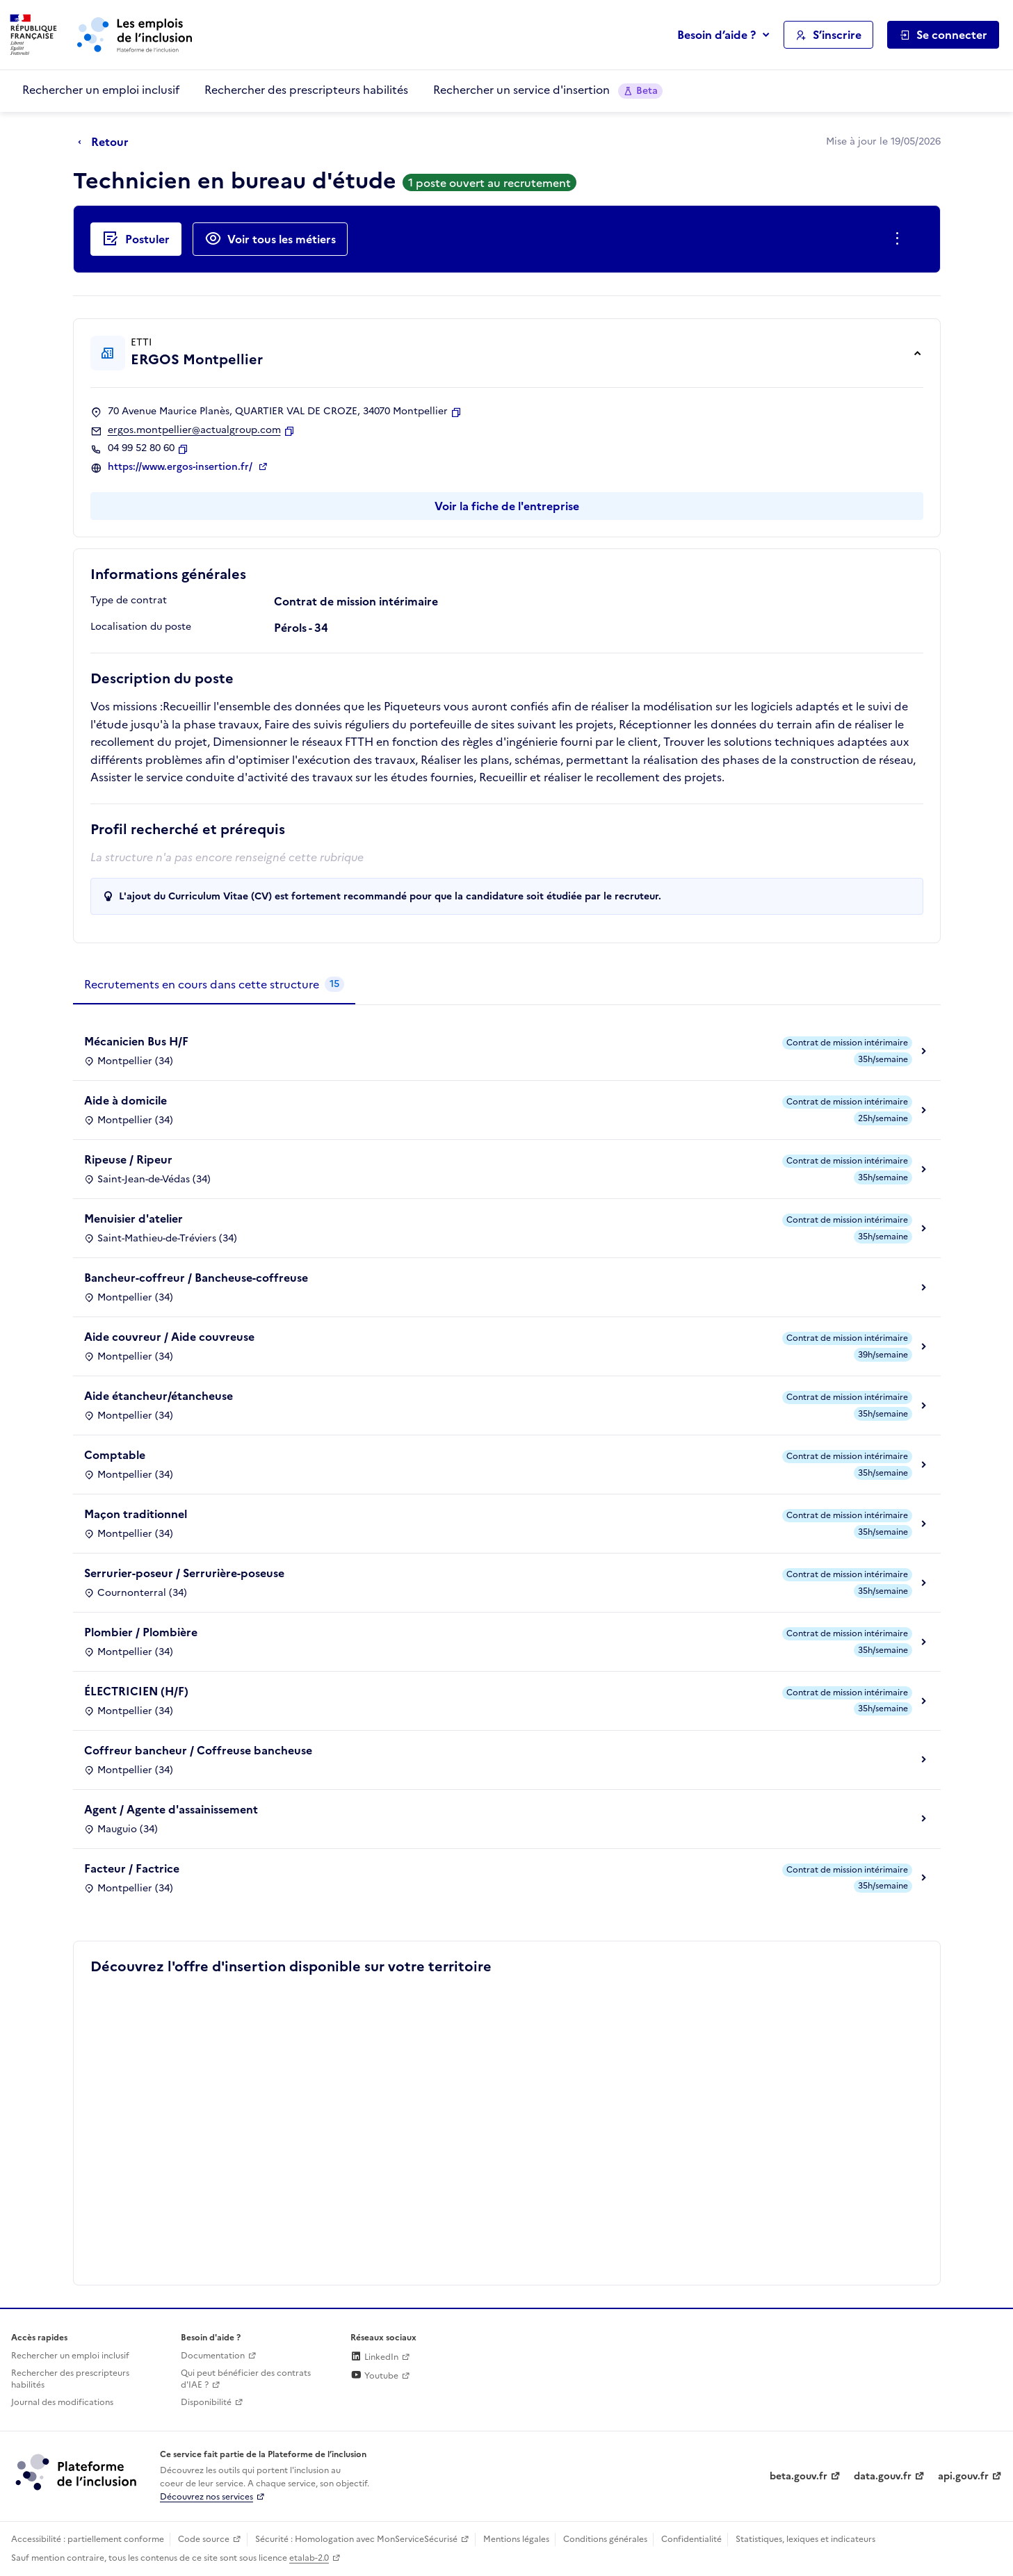 The width and height of the screenshot is (1013, 2576). Describe the element at coordinates (691, 2539) in the screenshot. I see `Confidentialité` at that location.